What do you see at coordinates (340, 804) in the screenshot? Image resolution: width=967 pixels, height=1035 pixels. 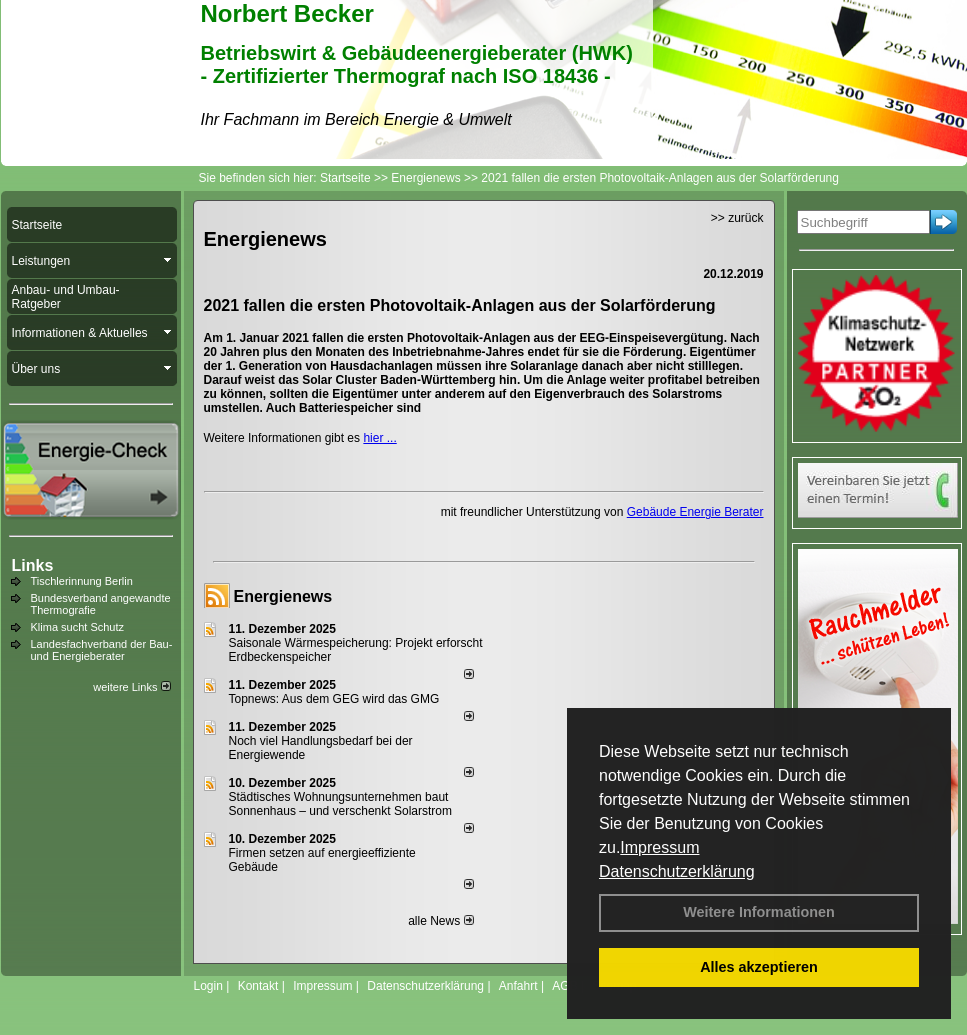 I see `Städtisches Wohnungsunternehmen baut Sonnenhaus – und verschenkt Solarstrom` at bounding box center [340, 804].